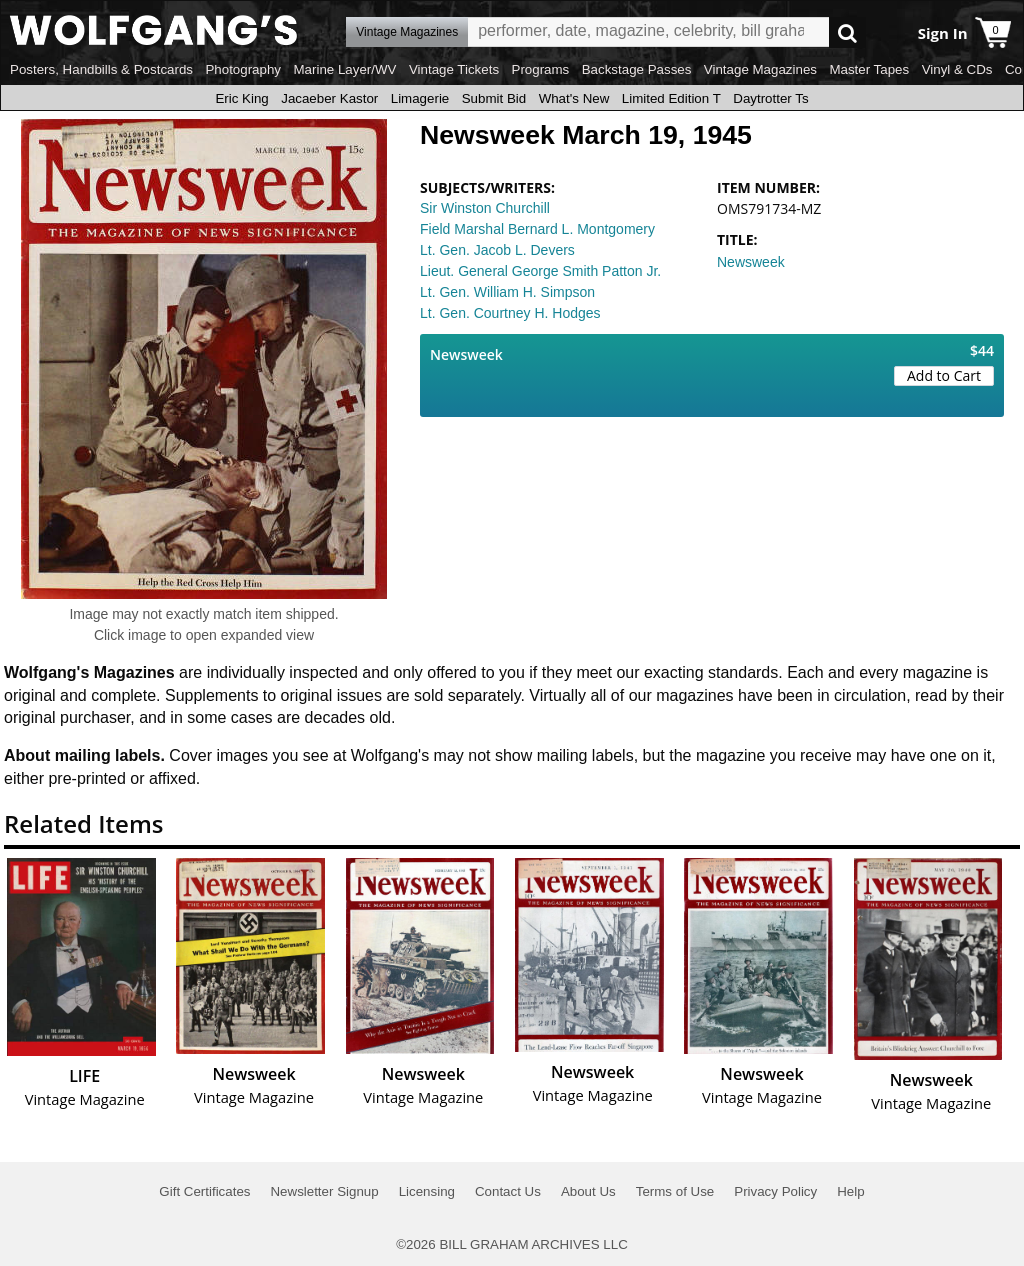 The image size is (1024, 1266). I want to click on Field Marshal Bernard L. Montgomery, so click(537, 229).